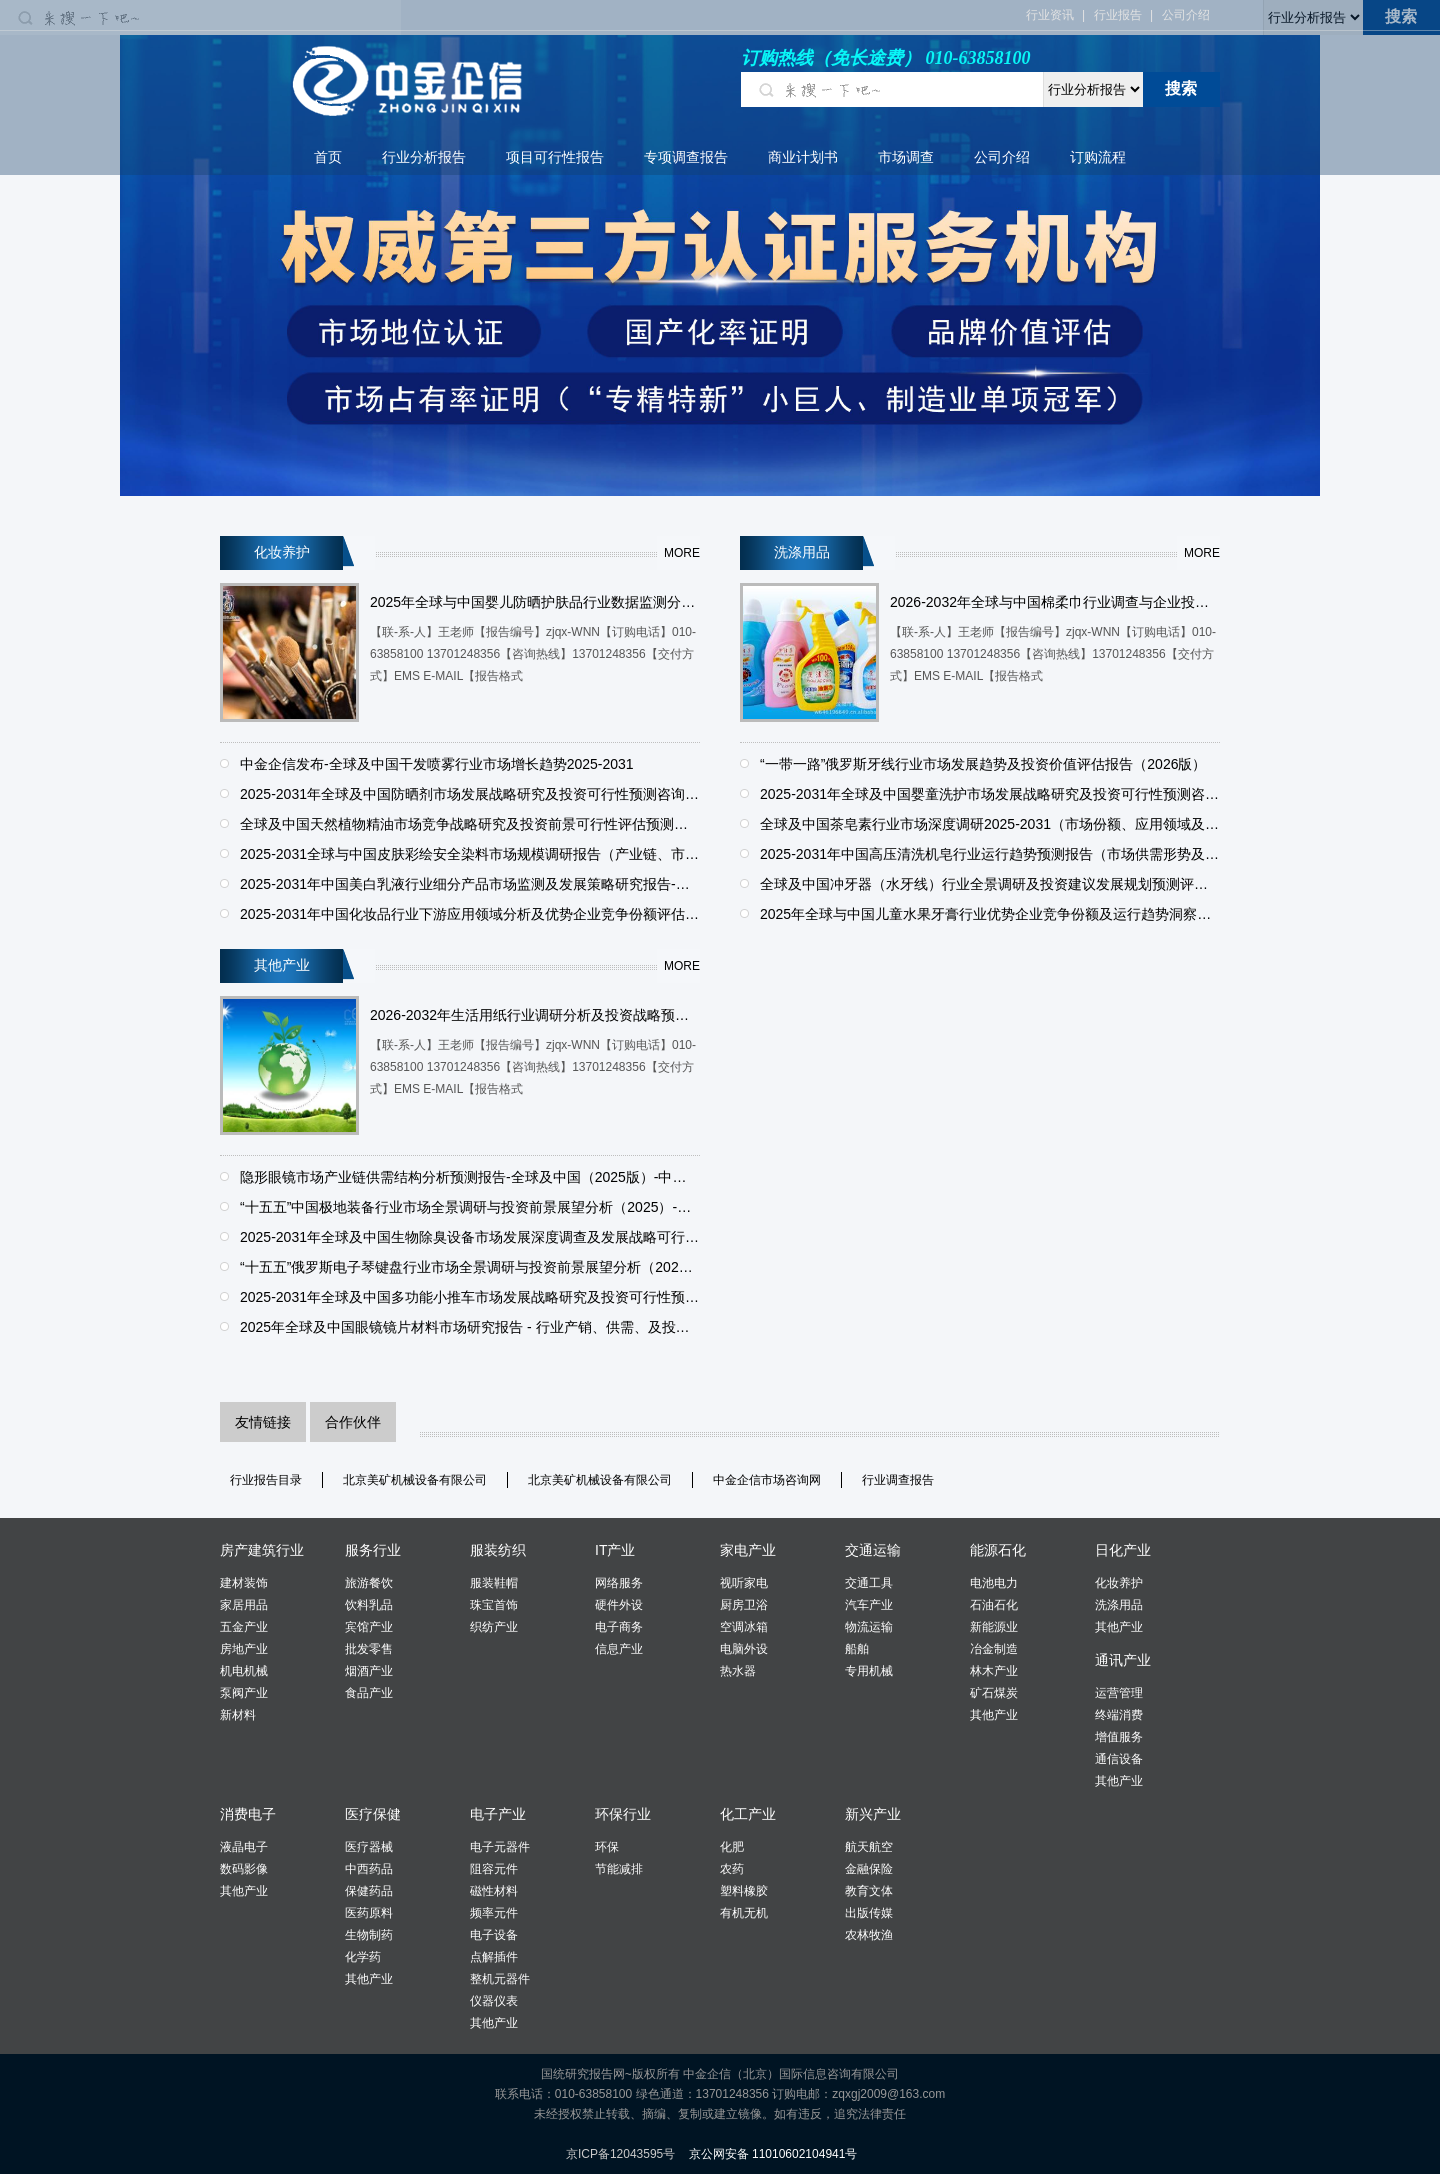 The width and height of the screenshot is (1440, 2174). What do you see at coordinates (623, 1814) in the screenshot?
I see `环保行业` at bounding box center [623, 1814].